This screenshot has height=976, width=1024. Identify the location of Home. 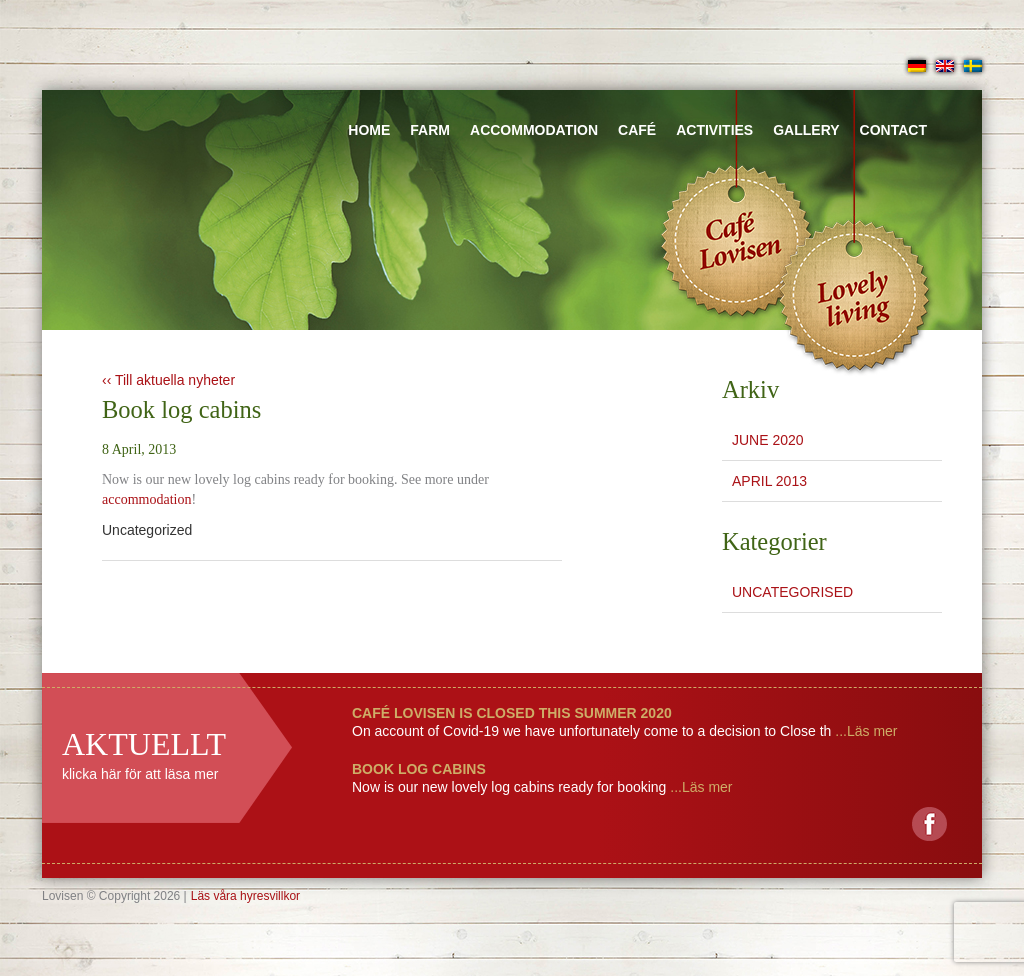
(369, 130).